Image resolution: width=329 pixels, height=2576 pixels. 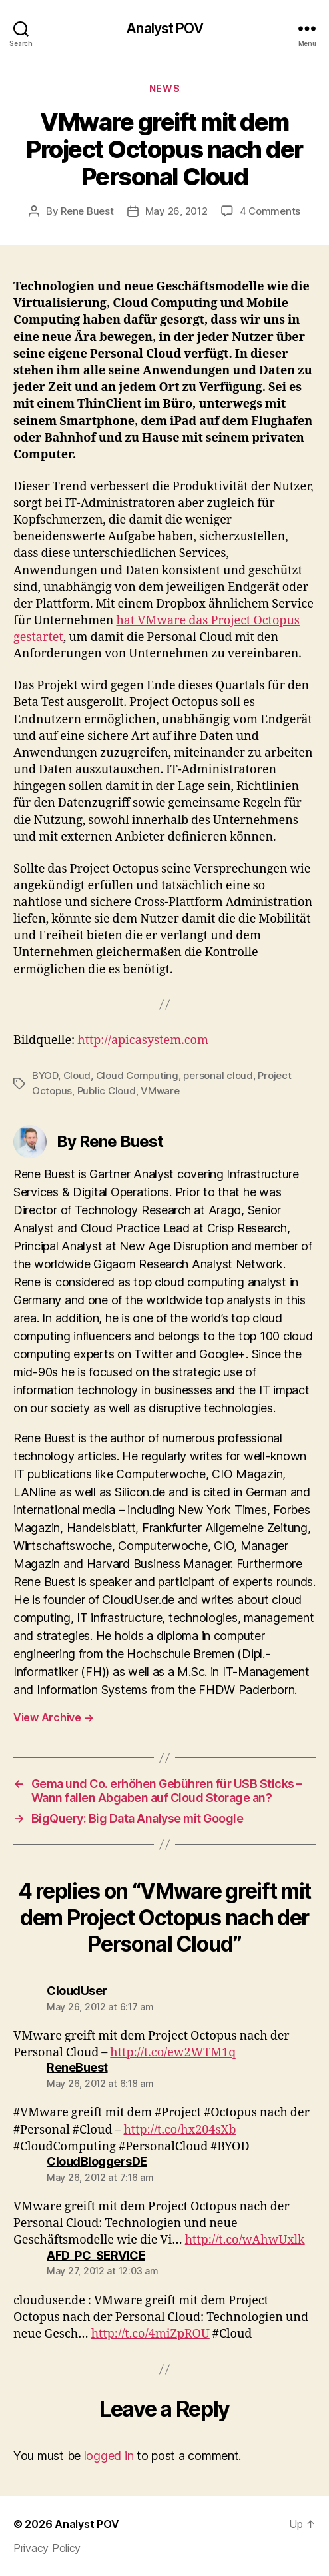 I want to click on Rene Buest, so click(x=87, y=211).